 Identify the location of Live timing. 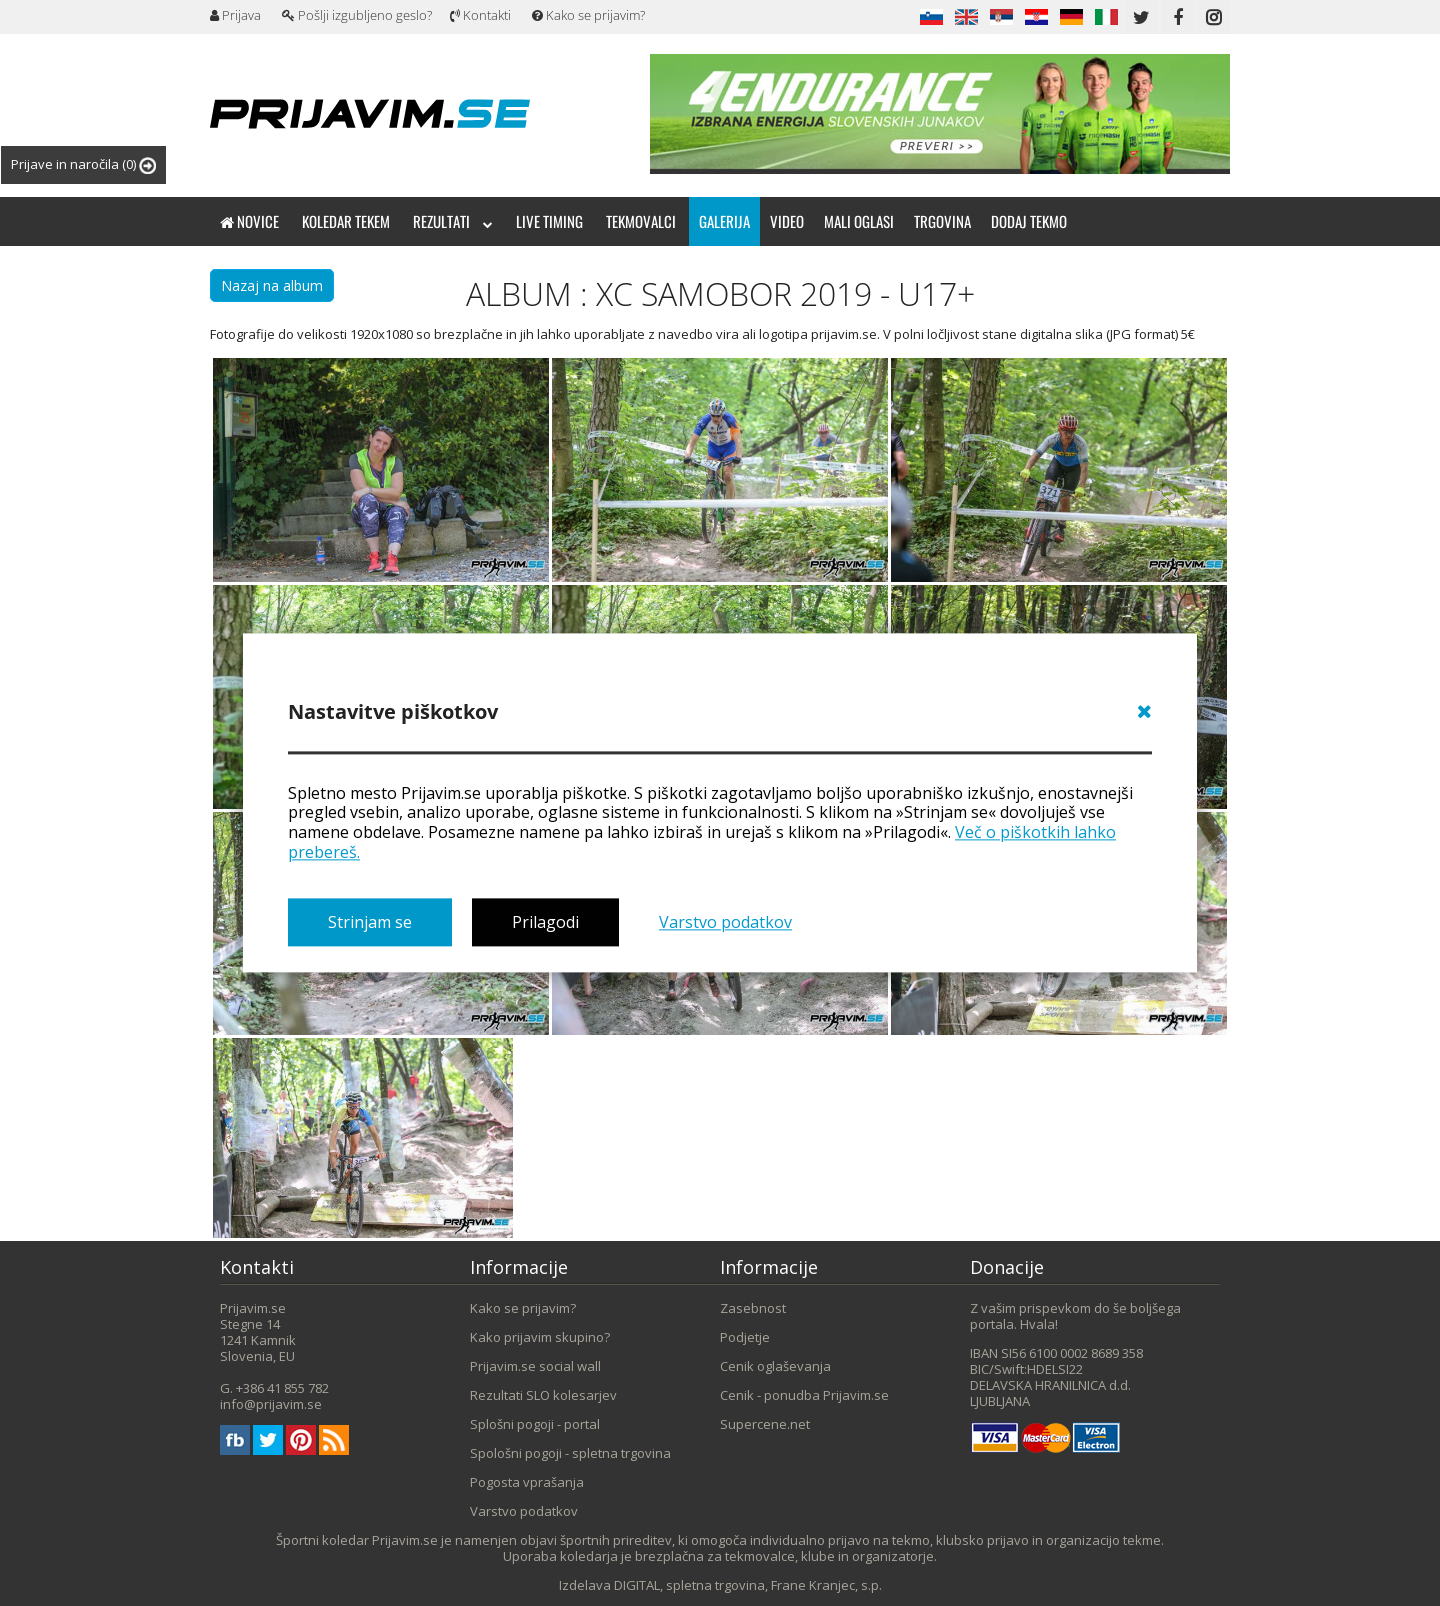
(549, 221).